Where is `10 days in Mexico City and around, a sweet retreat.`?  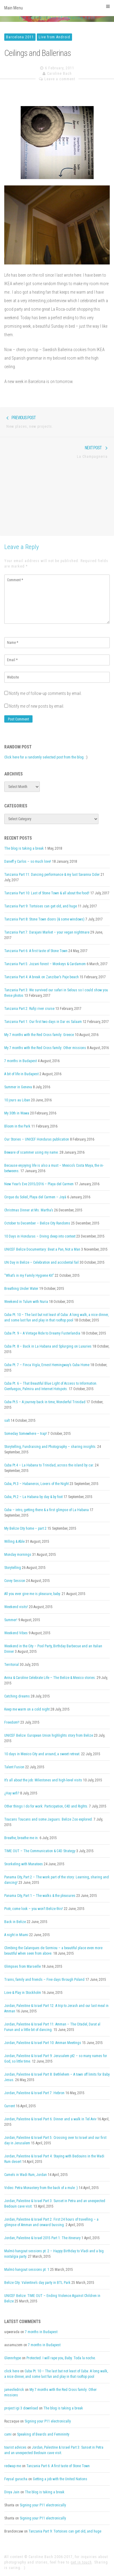 10 days in Mexico City and around, a sweet retreat. is located at coordinates (42, 1754).